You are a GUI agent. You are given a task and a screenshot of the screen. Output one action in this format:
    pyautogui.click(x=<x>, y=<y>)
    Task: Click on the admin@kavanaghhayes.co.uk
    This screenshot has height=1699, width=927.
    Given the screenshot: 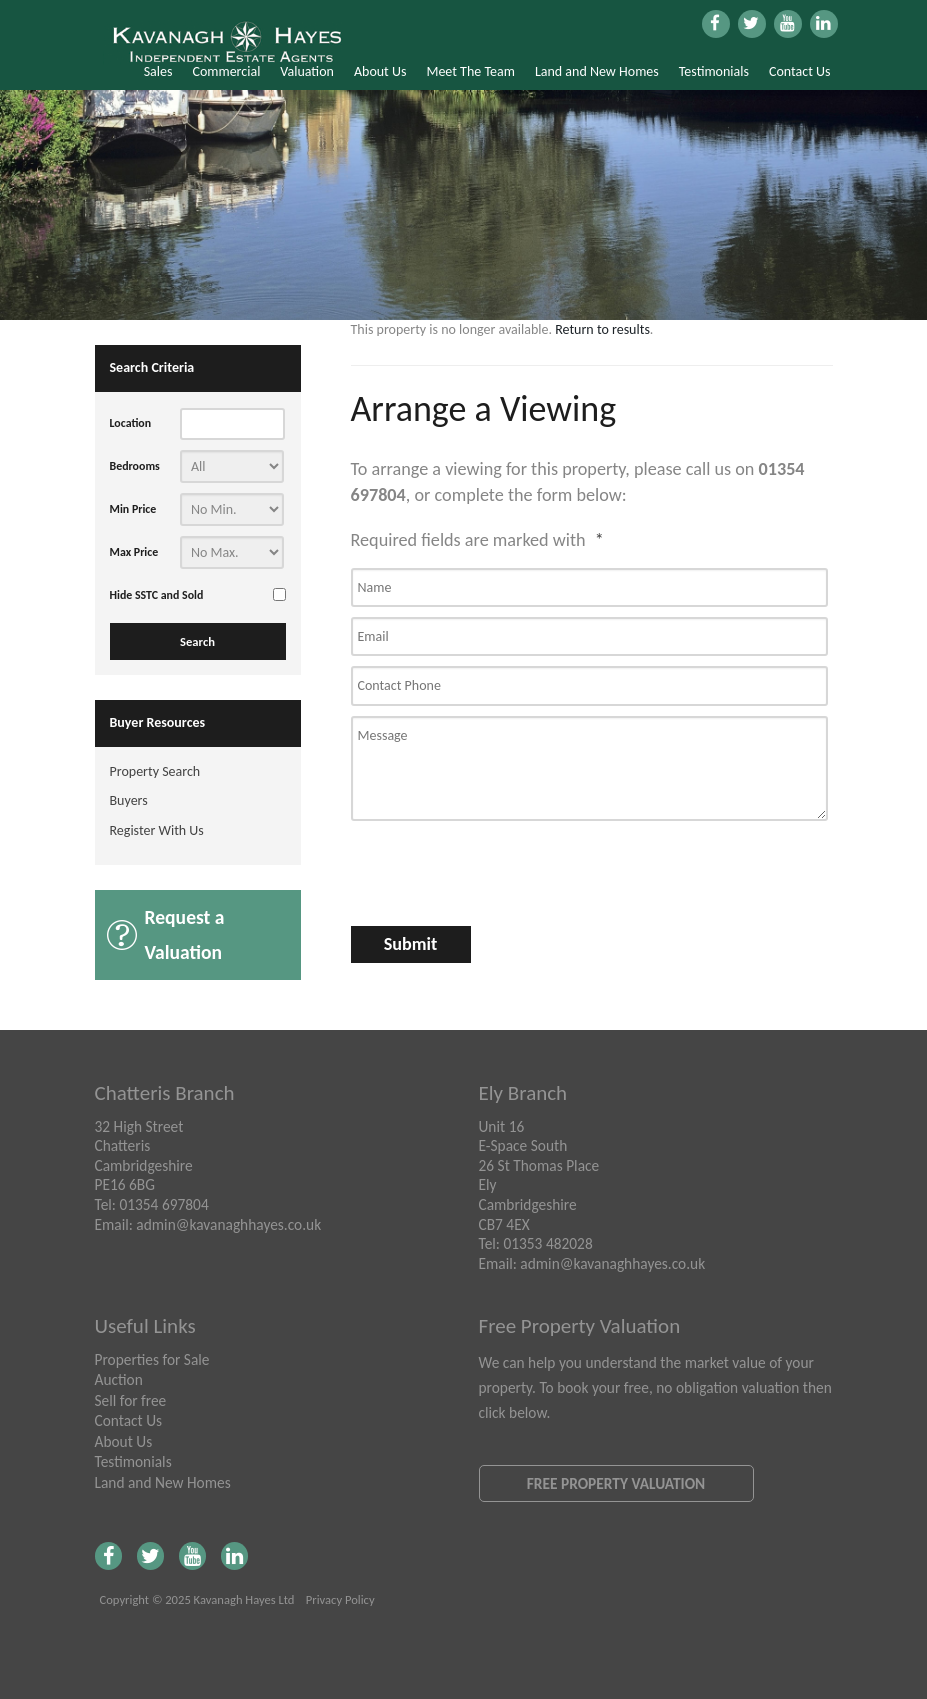 What is the action you would take?
    pyautogui.click(x=228, y=1224)
    